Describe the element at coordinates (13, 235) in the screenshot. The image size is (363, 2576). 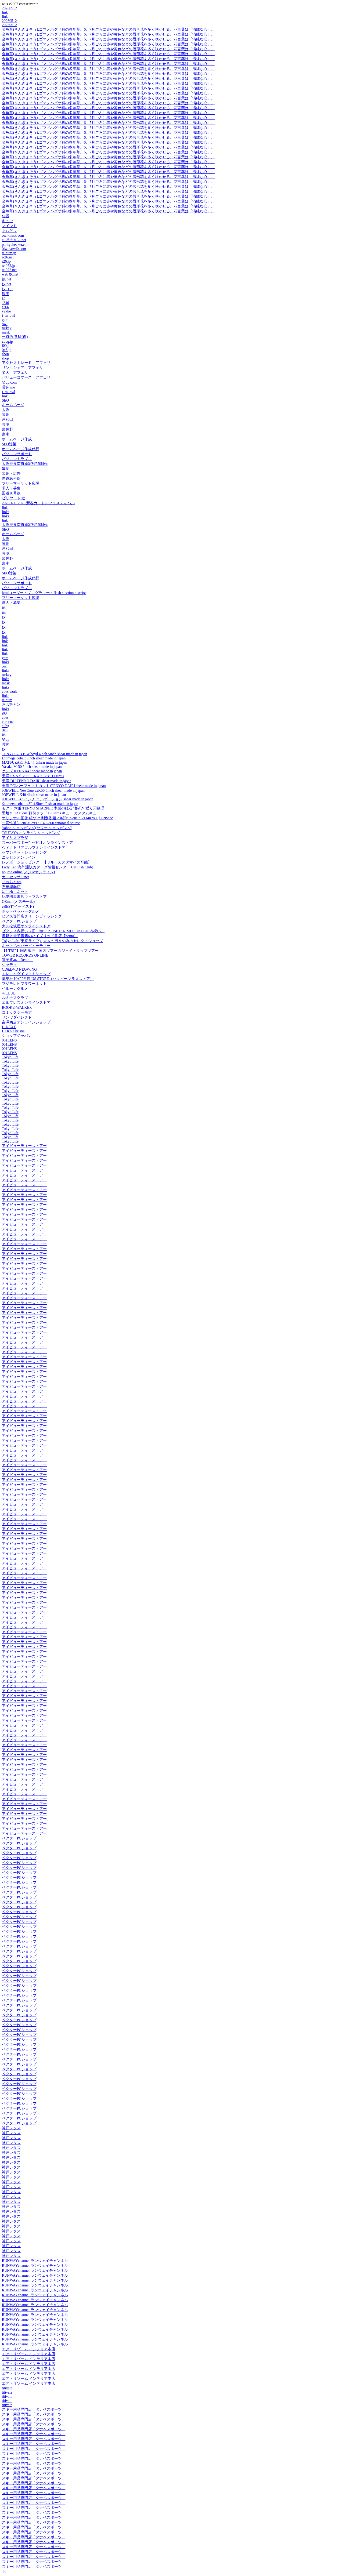
I see `owl-mask.com` at that location.